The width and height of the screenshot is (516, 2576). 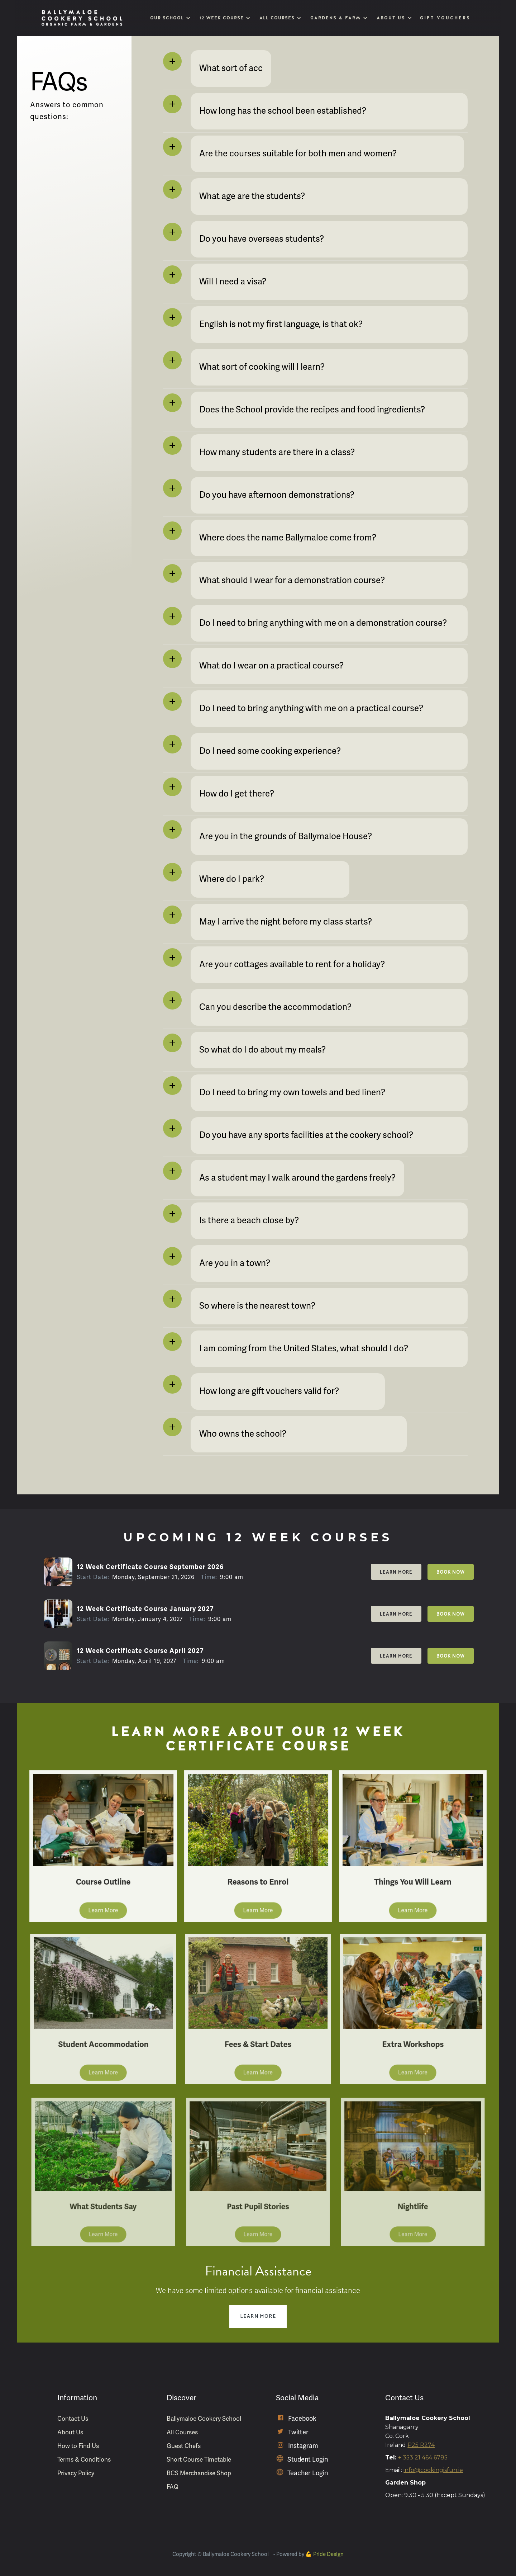 I want to click on Book Now, so click(x=450, y=1572).